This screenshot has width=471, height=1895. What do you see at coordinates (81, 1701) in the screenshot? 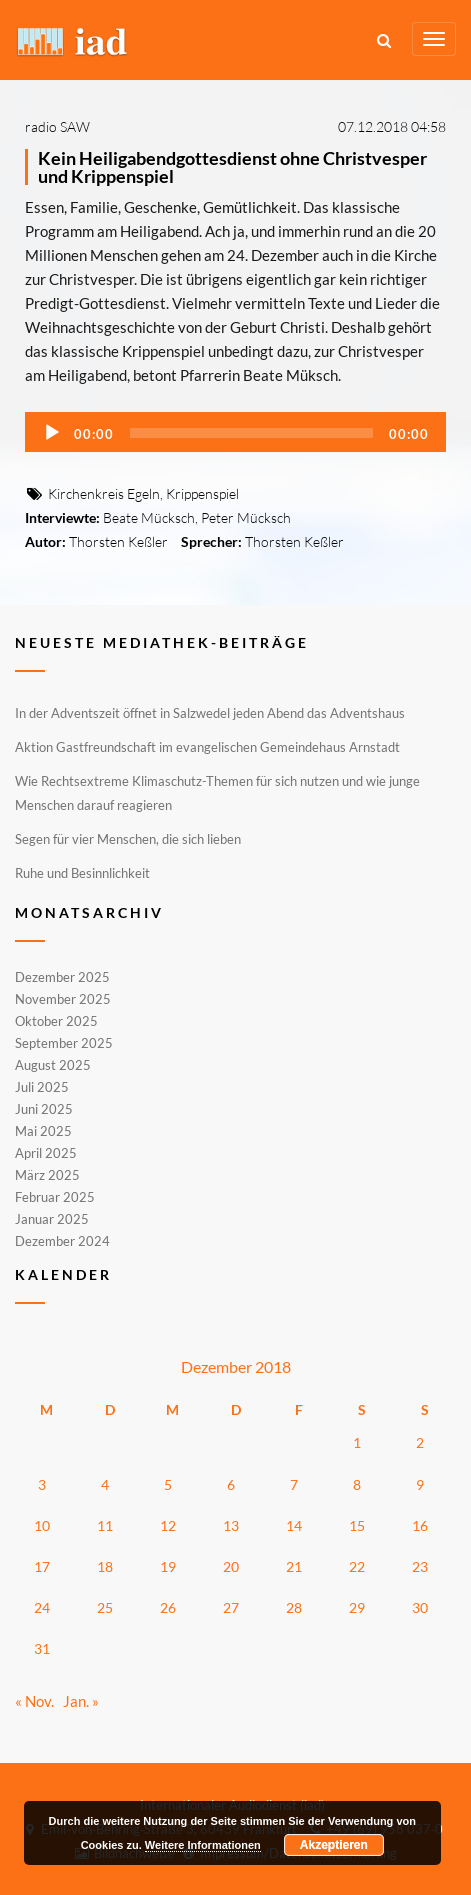
I see `Jan. »` at bounding box center [81, 1701].